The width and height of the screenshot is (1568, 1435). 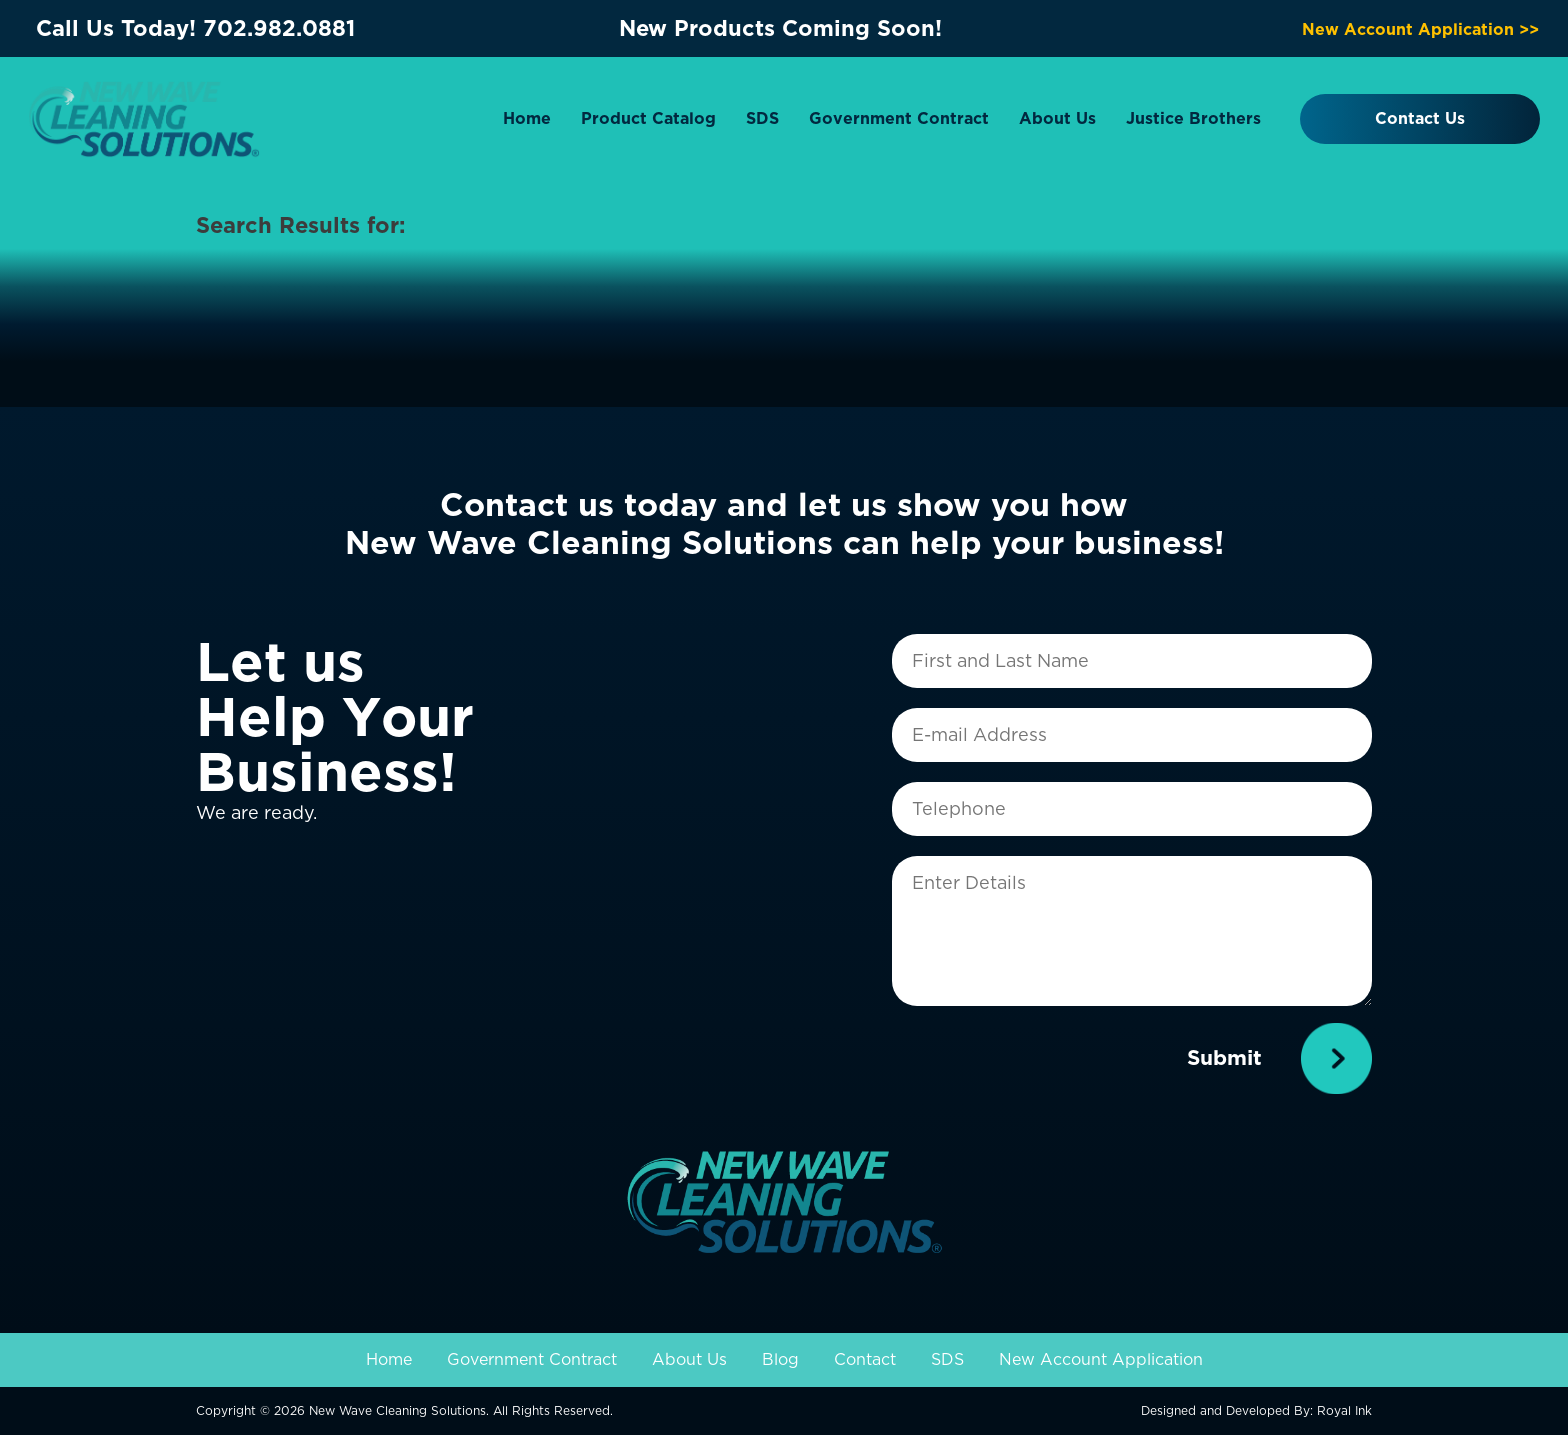 What do you see at coordinates (648, 118) in the screenshot?
I see `Product Catalog` at bounding box center [648, 118].